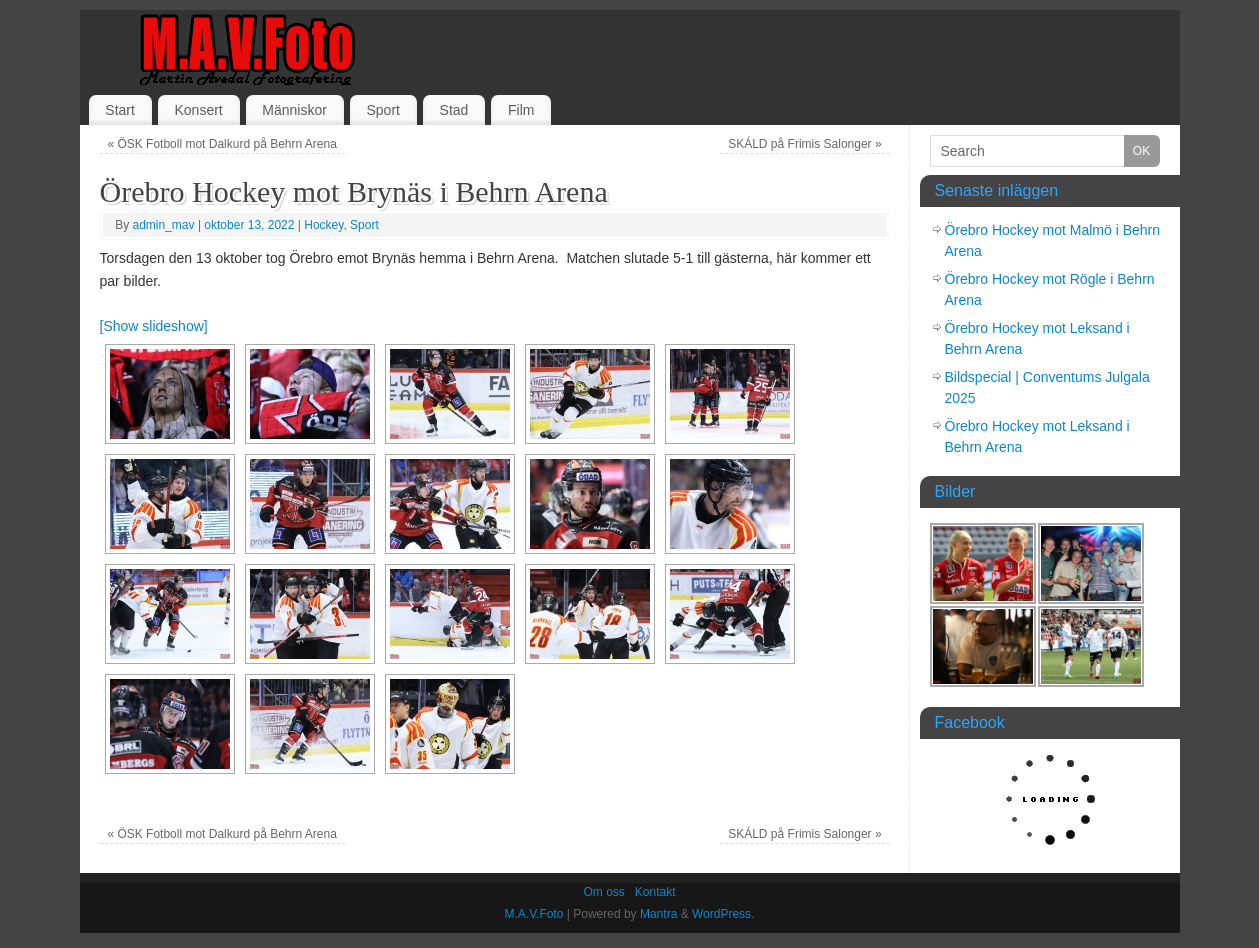 The height and width of the screenshot is (948, 1259). I want to click on Konsert, so click(198, 110).